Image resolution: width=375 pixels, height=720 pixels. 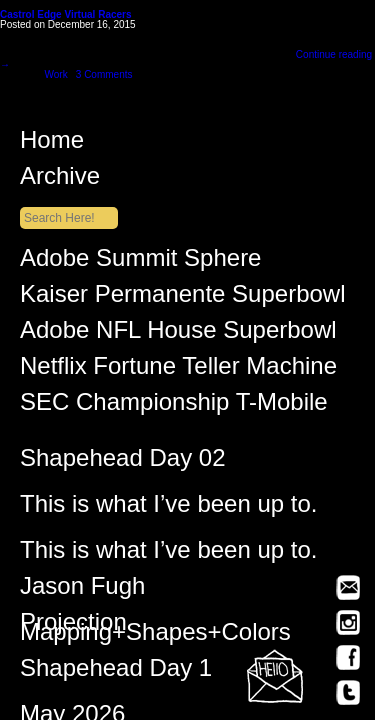 What do you see at coordinates (348, 622) in the screenshot?
I see `Instagram` at bounding box center [348, 622].